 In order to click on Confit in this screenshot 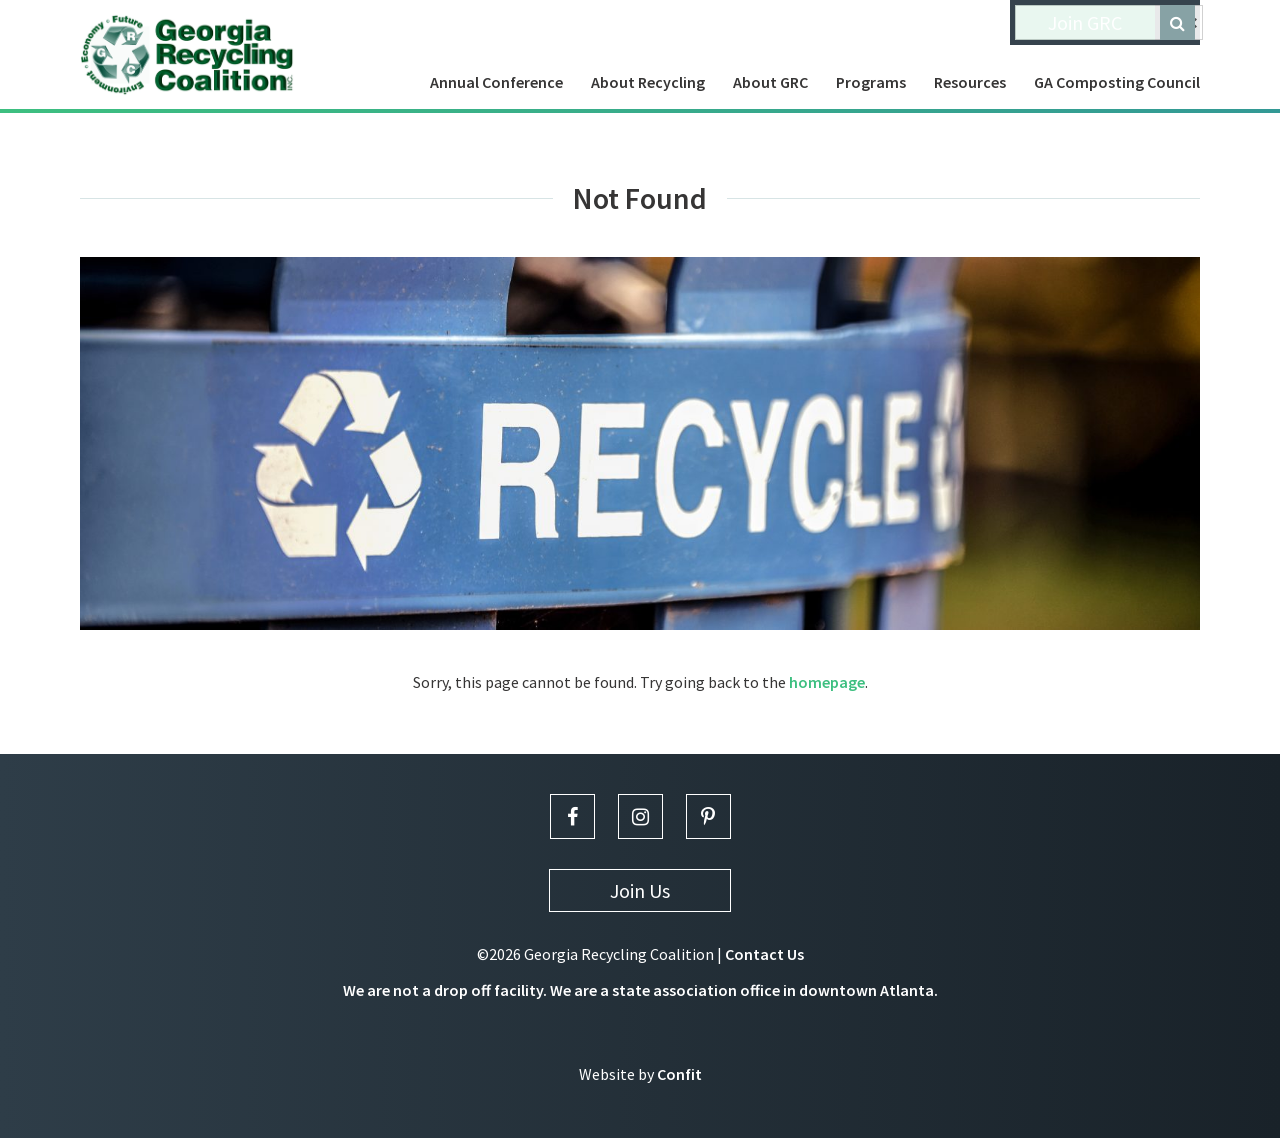, I will do `click(679, 1074)`.